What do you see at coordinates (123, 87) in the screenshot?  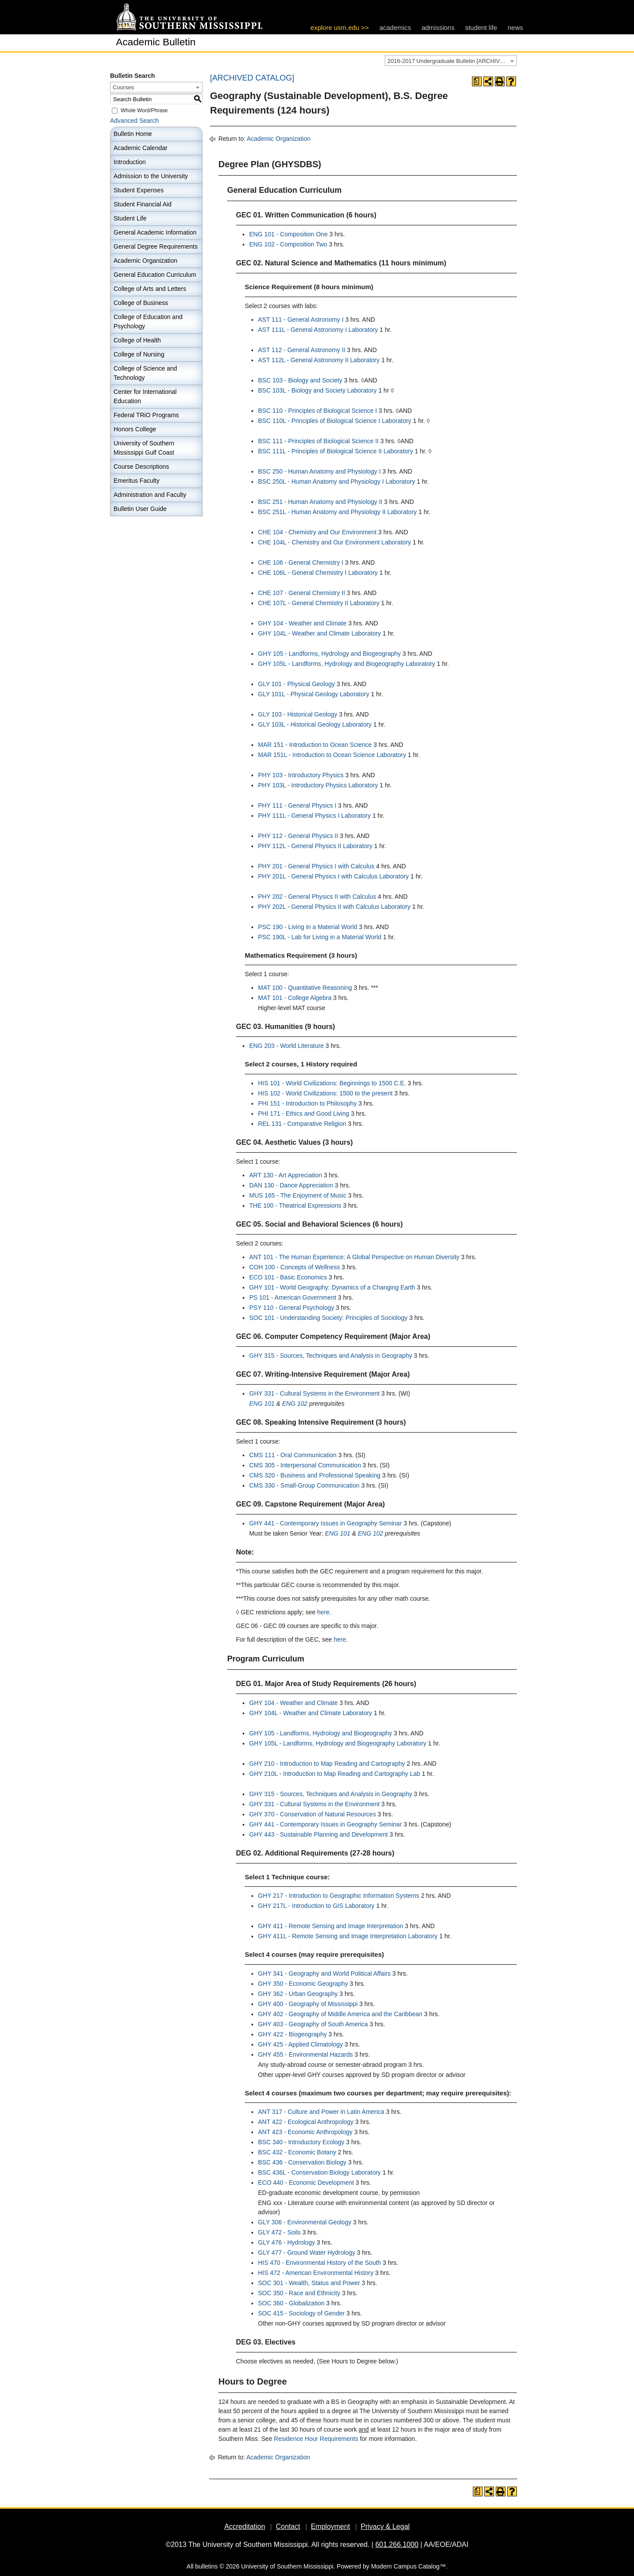 I see `Courses [textbox]` at bounding box center [123, 87].